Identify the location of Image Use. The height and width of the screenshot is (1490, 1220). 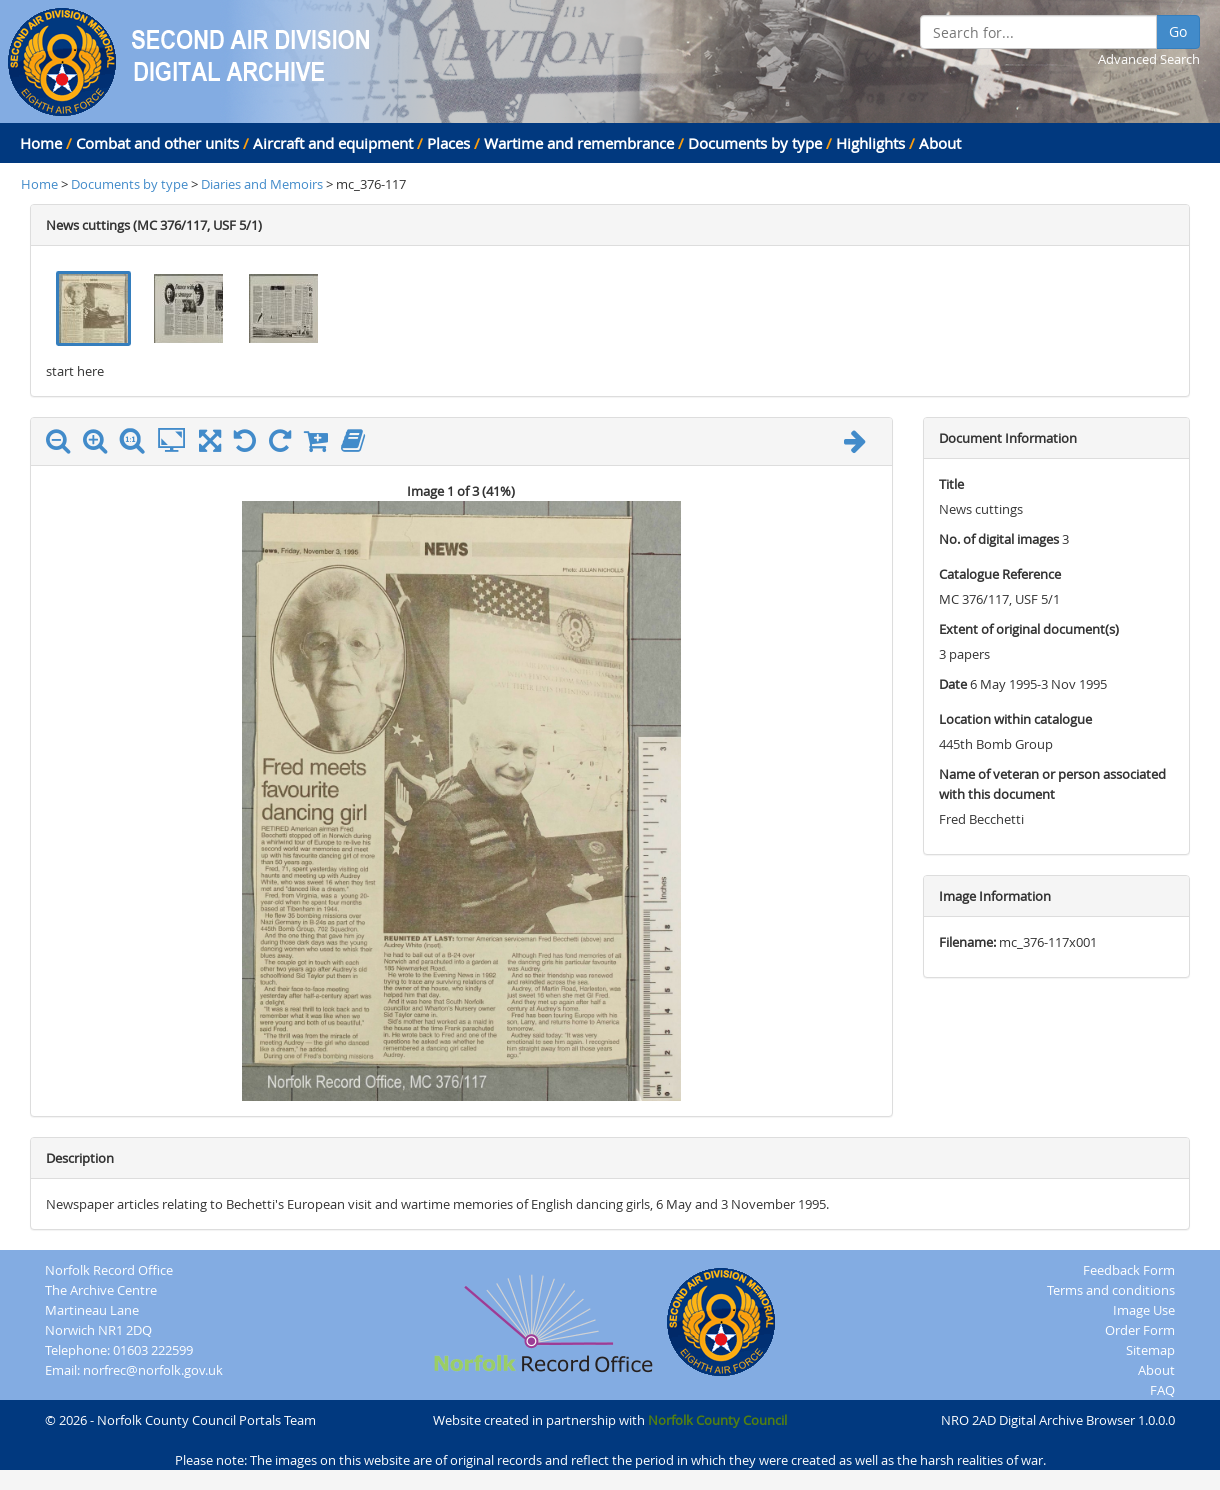
(1144, 1310).